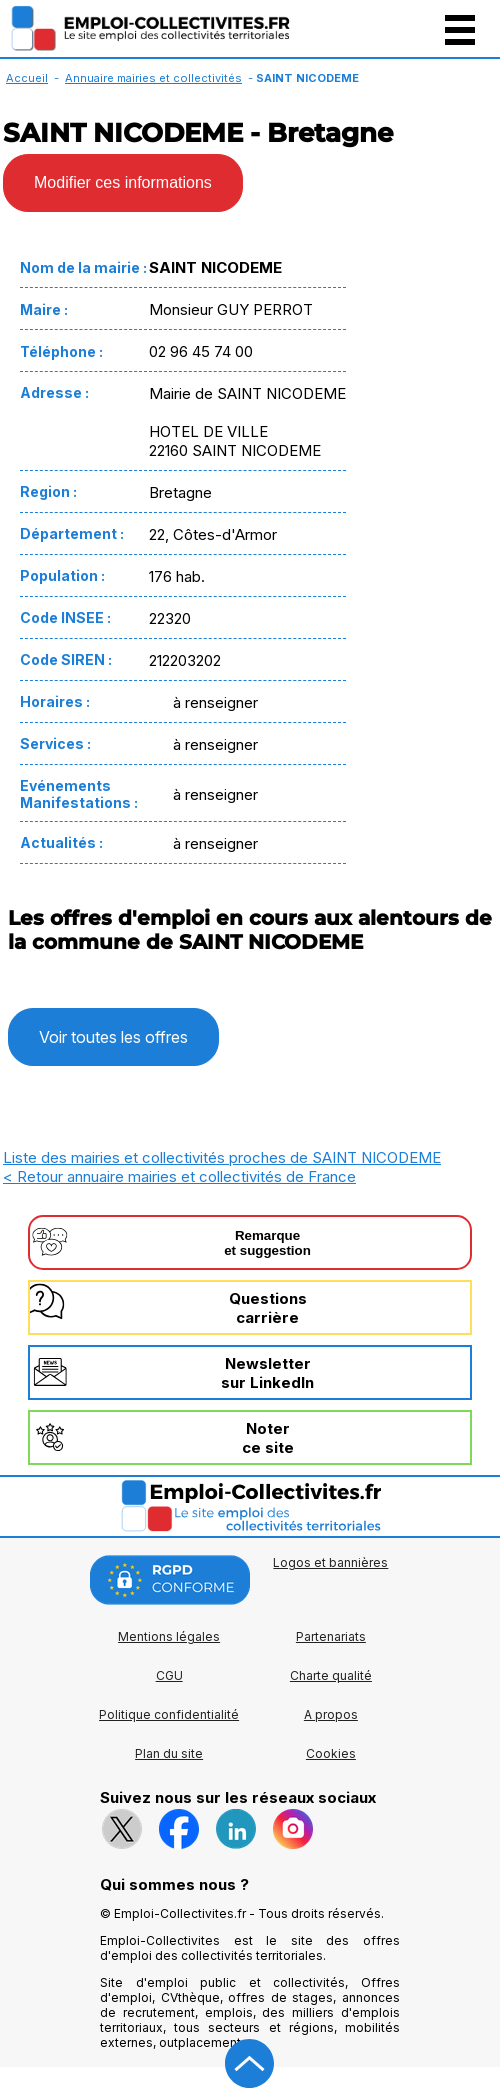  What do you see at coordinates (331, 1753) in the screenshot?
I see `Cookies` at bounding box center [331, 1753].